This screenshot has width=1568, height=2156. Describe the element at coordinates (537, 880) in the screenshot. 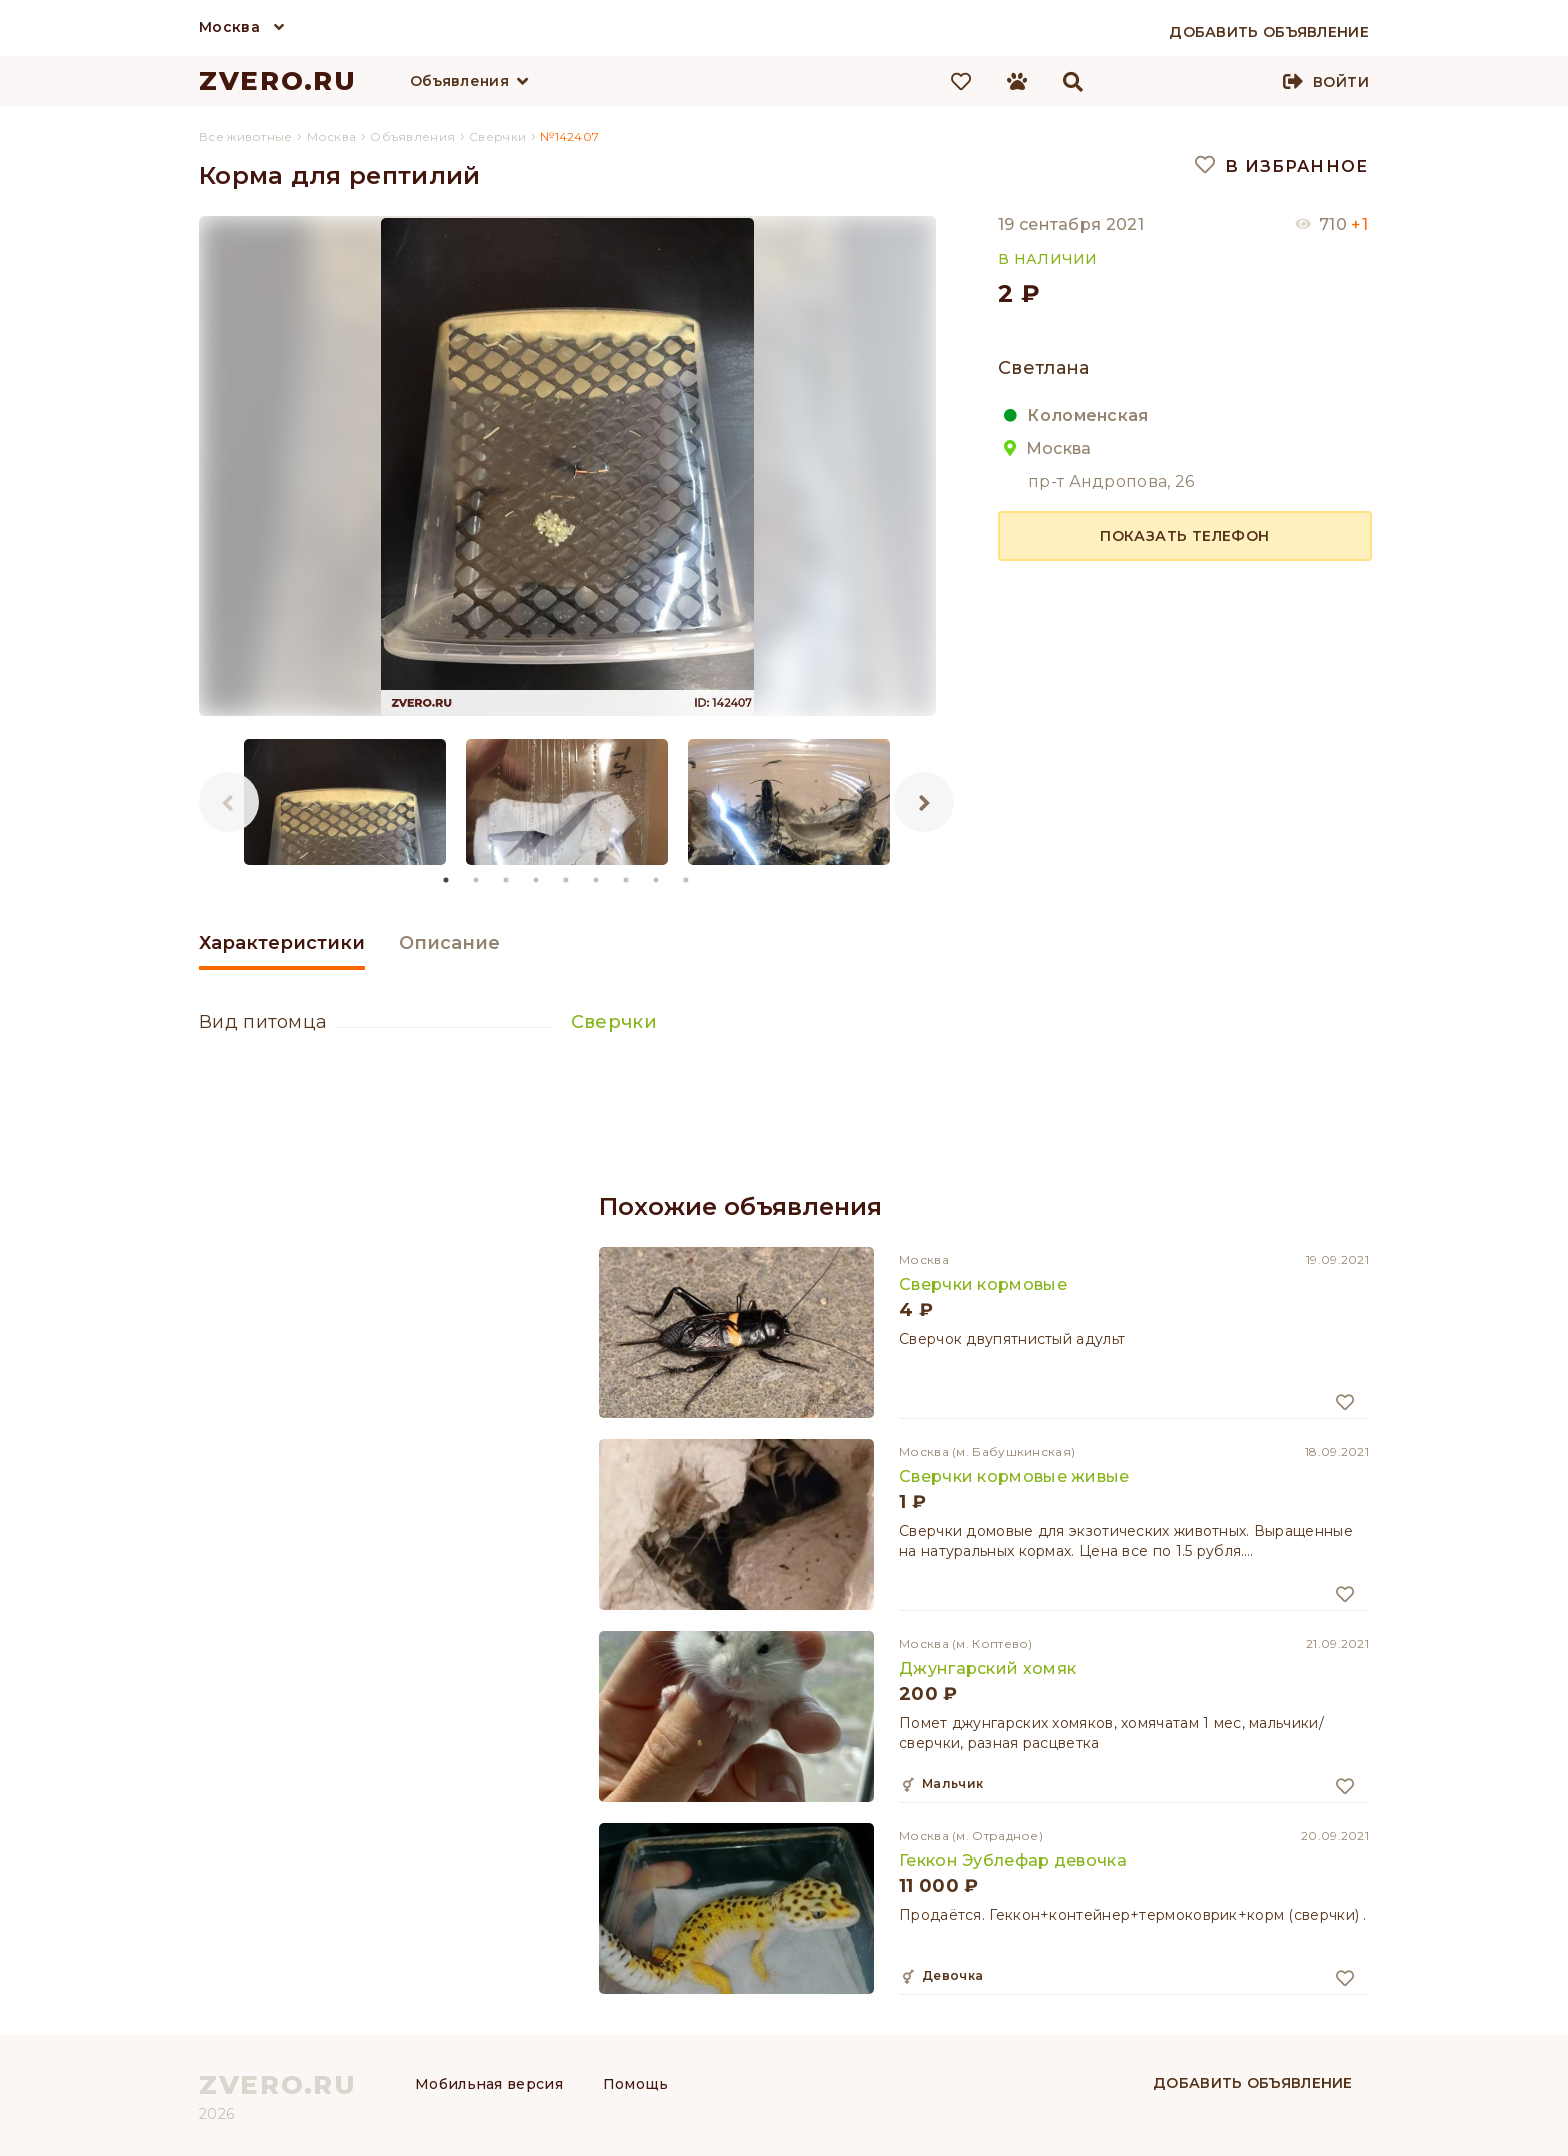

I see `4 [tab]` at that location.